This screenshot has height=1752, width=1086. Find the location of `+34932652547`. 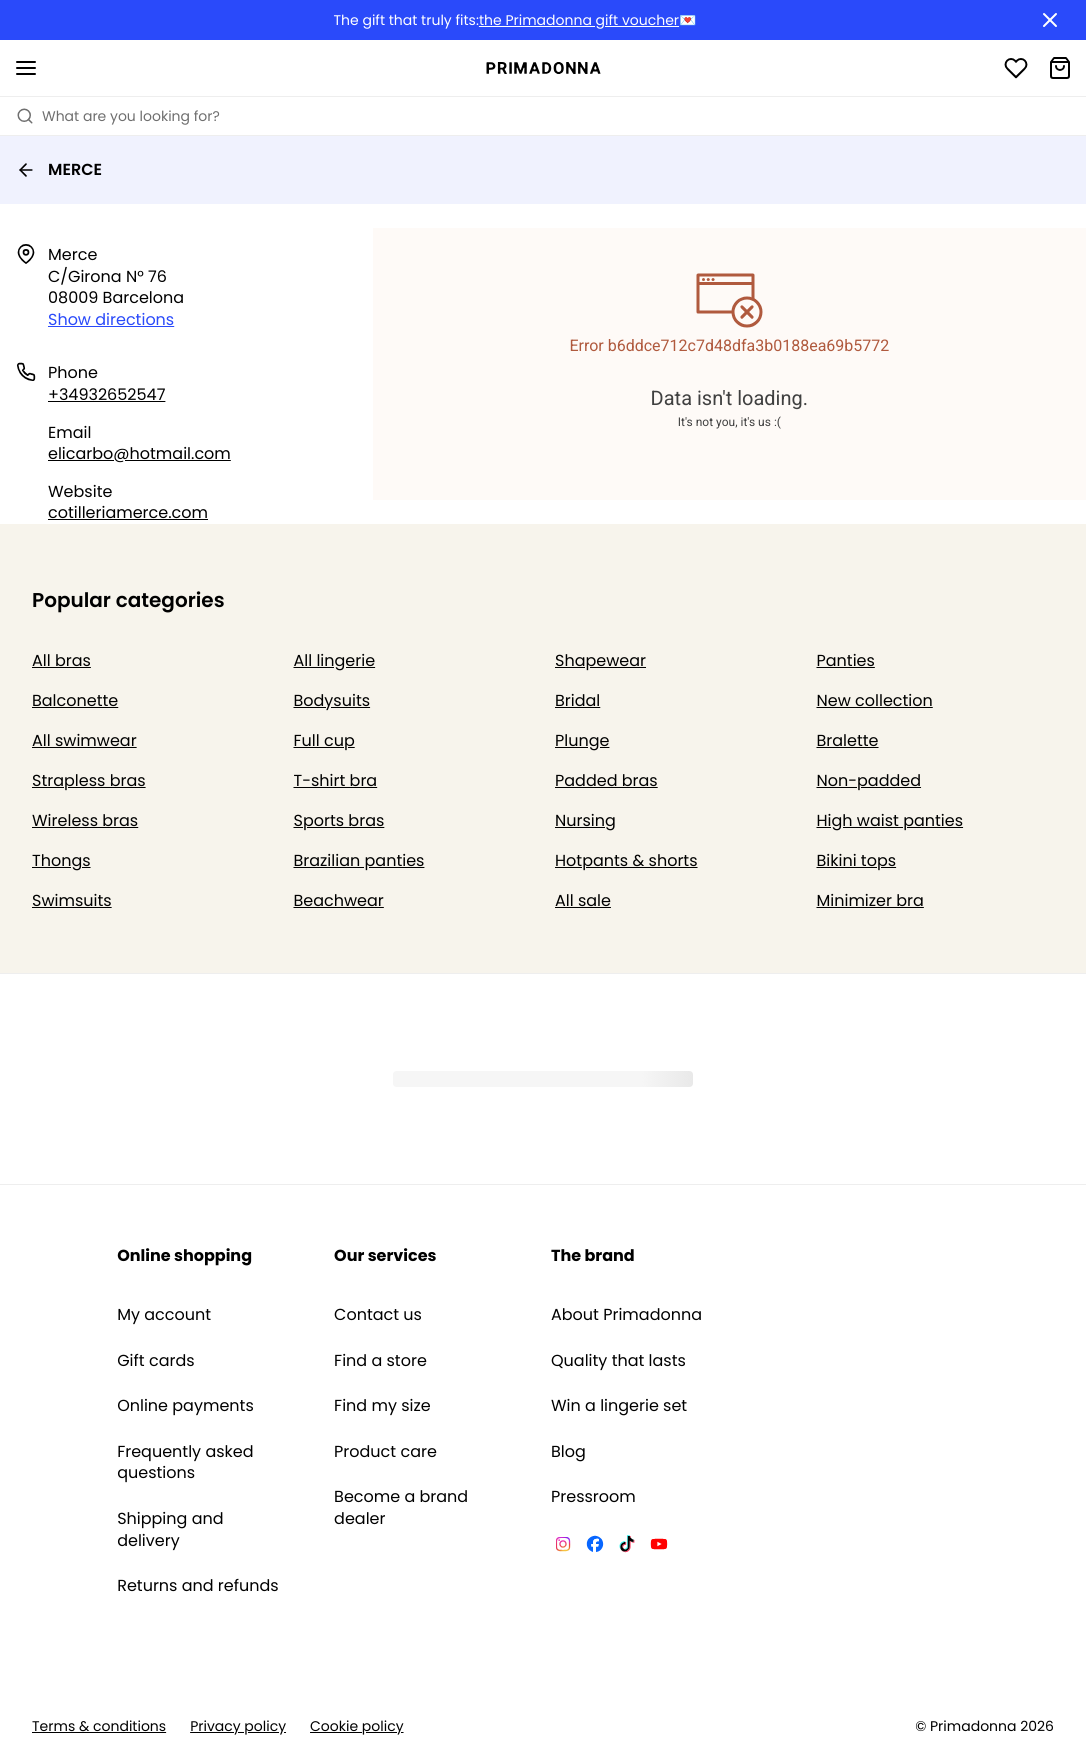

+34932652547 is located at coordinates (106, 394).